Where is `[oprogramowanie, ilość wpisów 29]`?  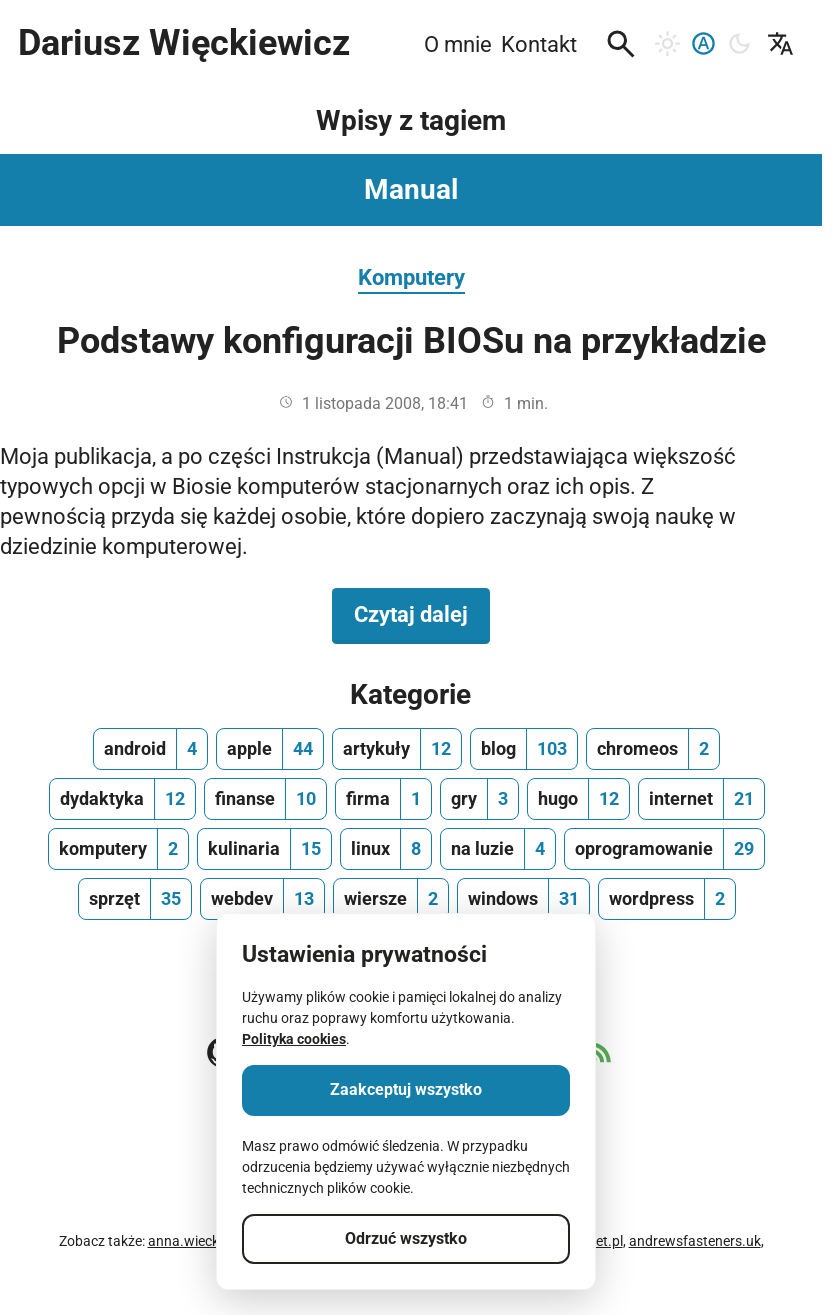 [oprogramowanie, ilość wpisów 29] is located at coordinates (664, 849).